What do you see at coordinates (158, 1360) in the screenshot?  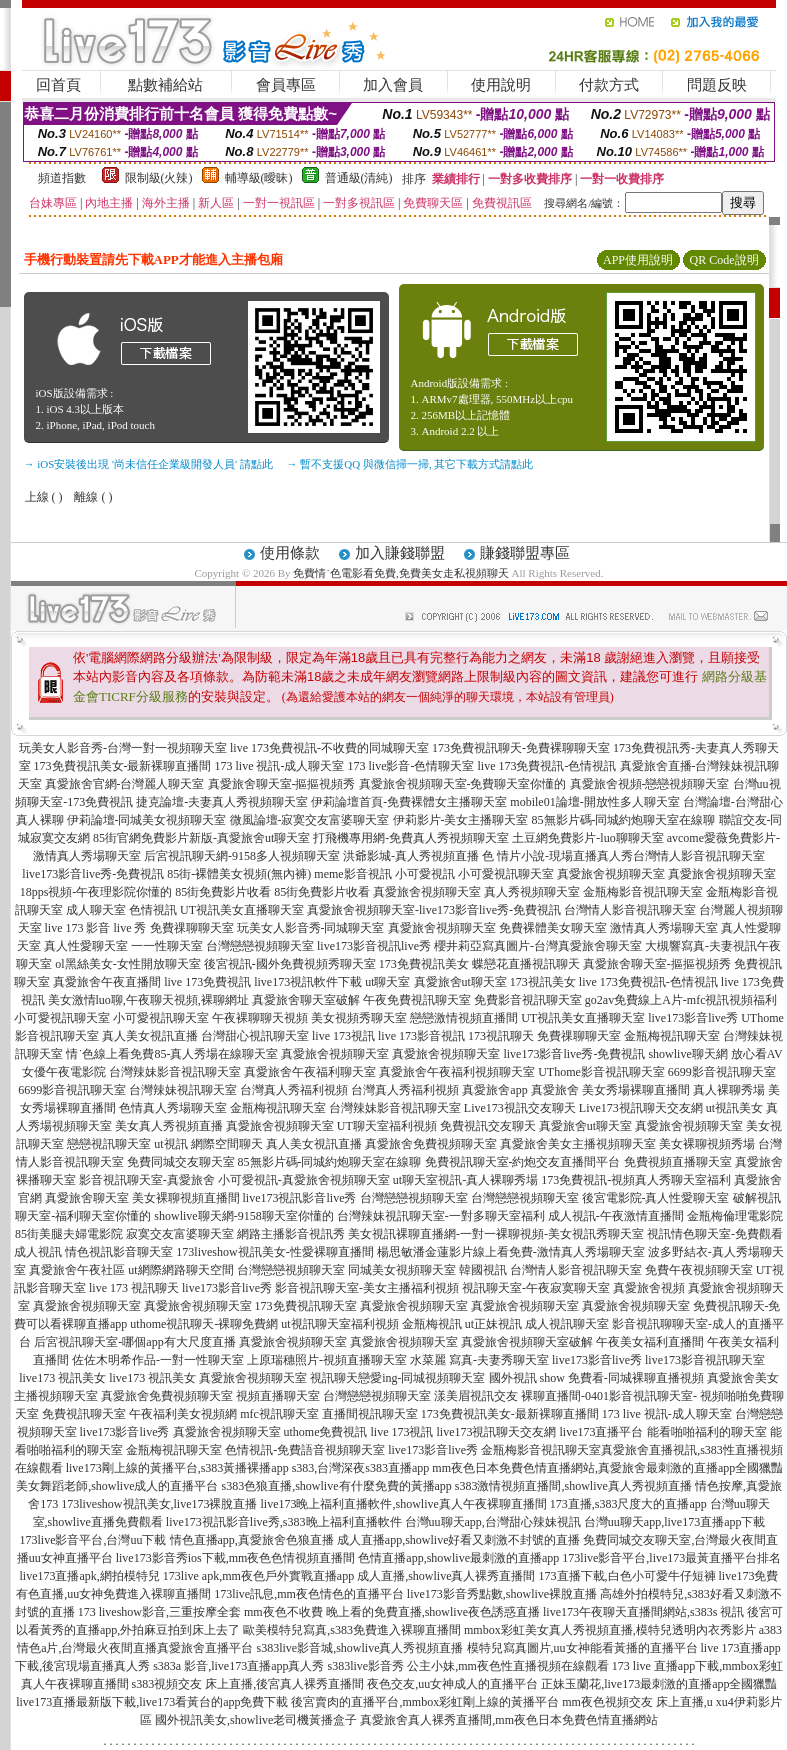 I see `佐佐木明希作品-一對一性聊天室` at bounding box center [158, 1360].